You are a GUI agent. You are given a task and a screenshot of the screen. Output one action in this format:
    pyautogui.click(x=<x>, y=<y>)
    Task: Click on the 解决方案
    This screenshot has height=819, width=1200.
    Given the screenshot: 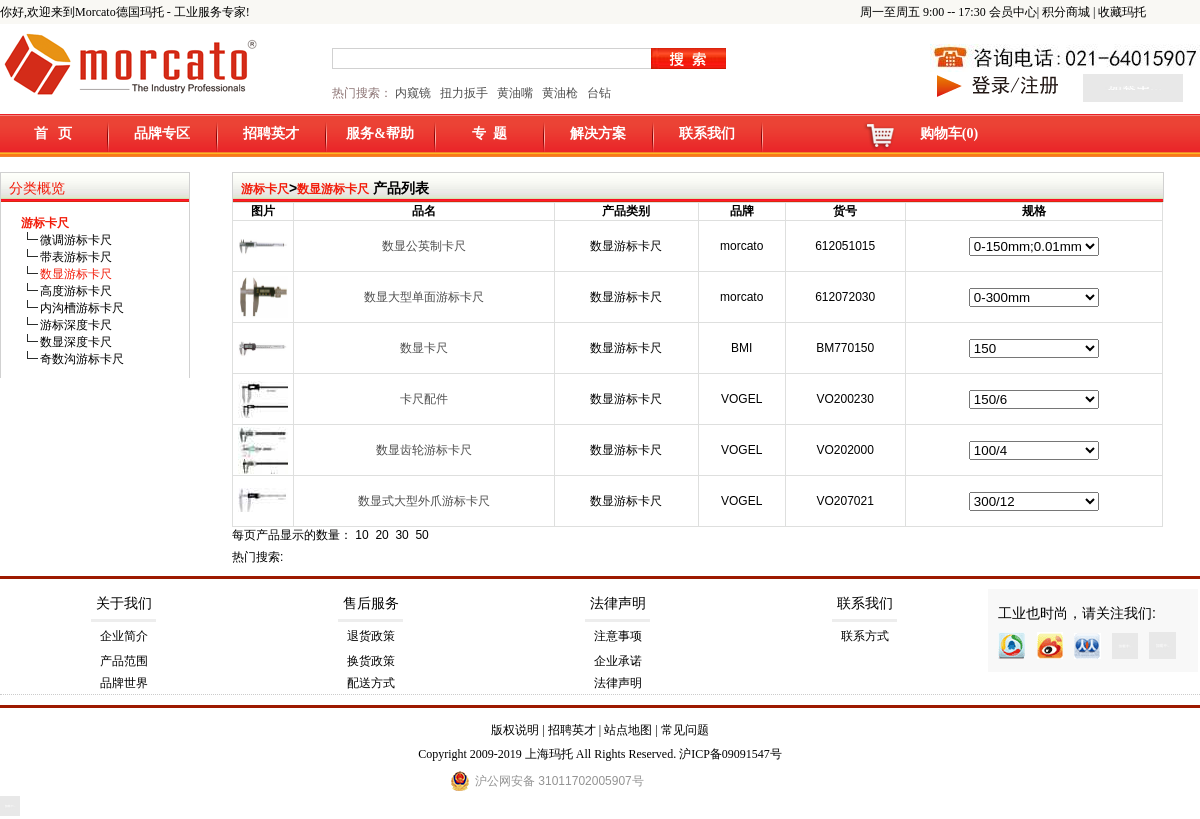 What is the action you would take?
    pyautogui.click(x=598, y=133)
    